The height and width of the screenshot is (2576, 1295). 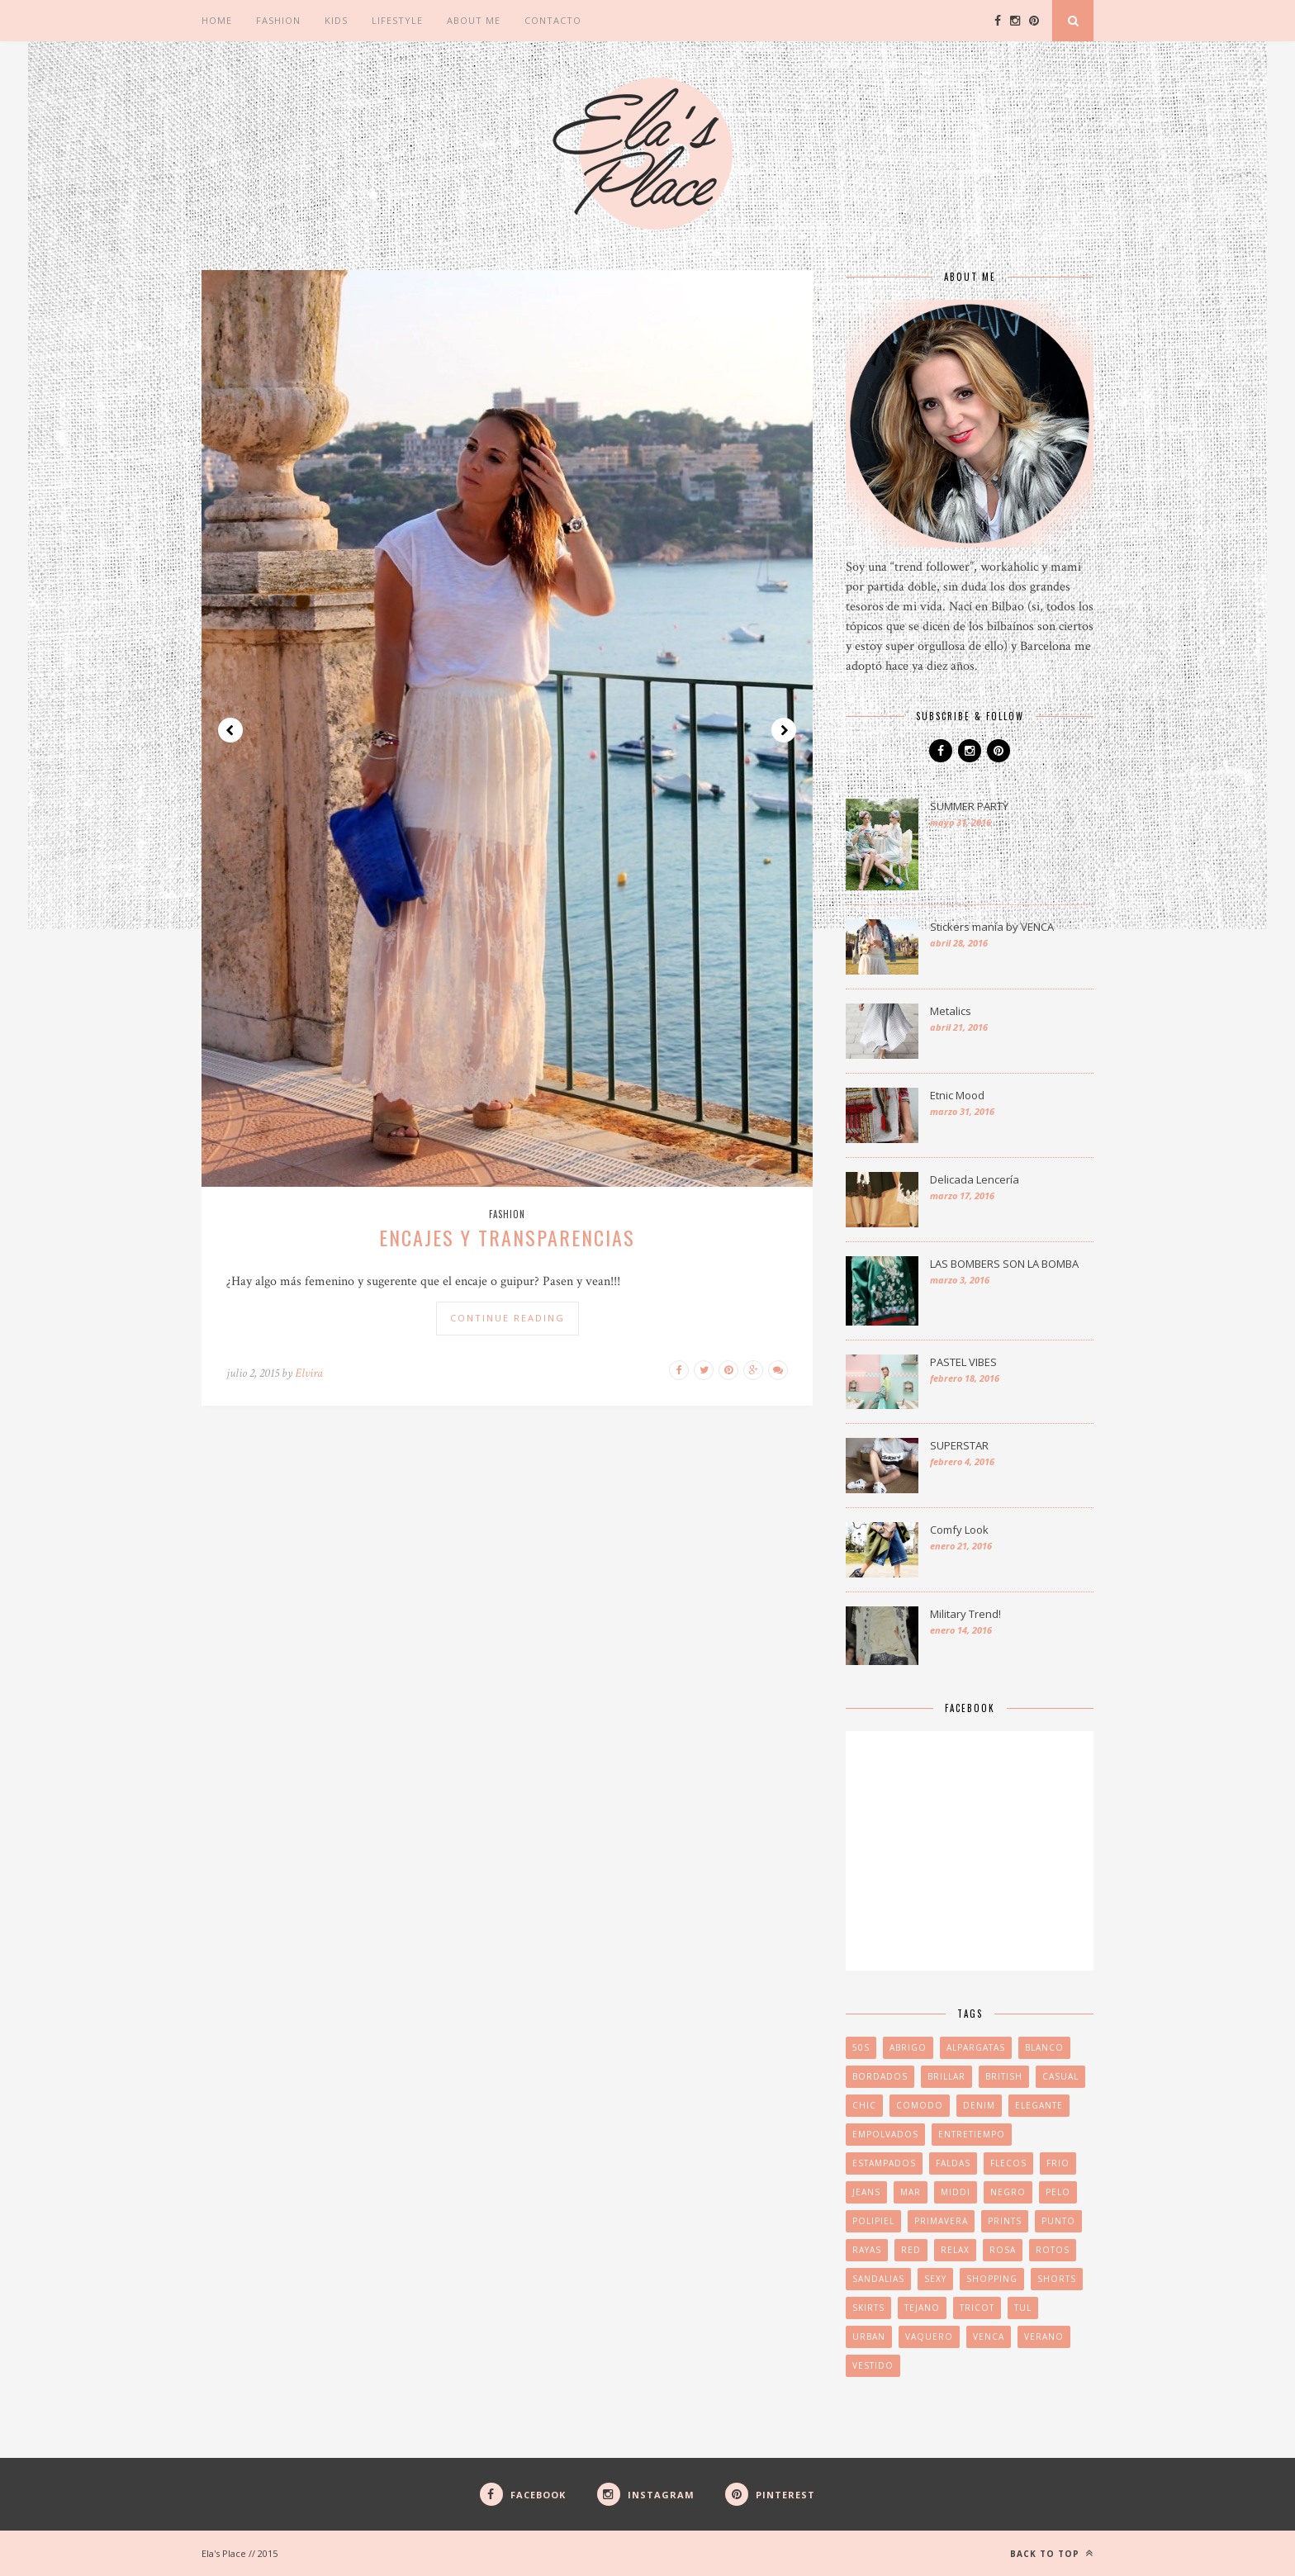 What do you see at coordinates (868, 2307) in the screenshot?
I see `skirts [skirts (2 elementos)]` at bounding box center [868, 2307].